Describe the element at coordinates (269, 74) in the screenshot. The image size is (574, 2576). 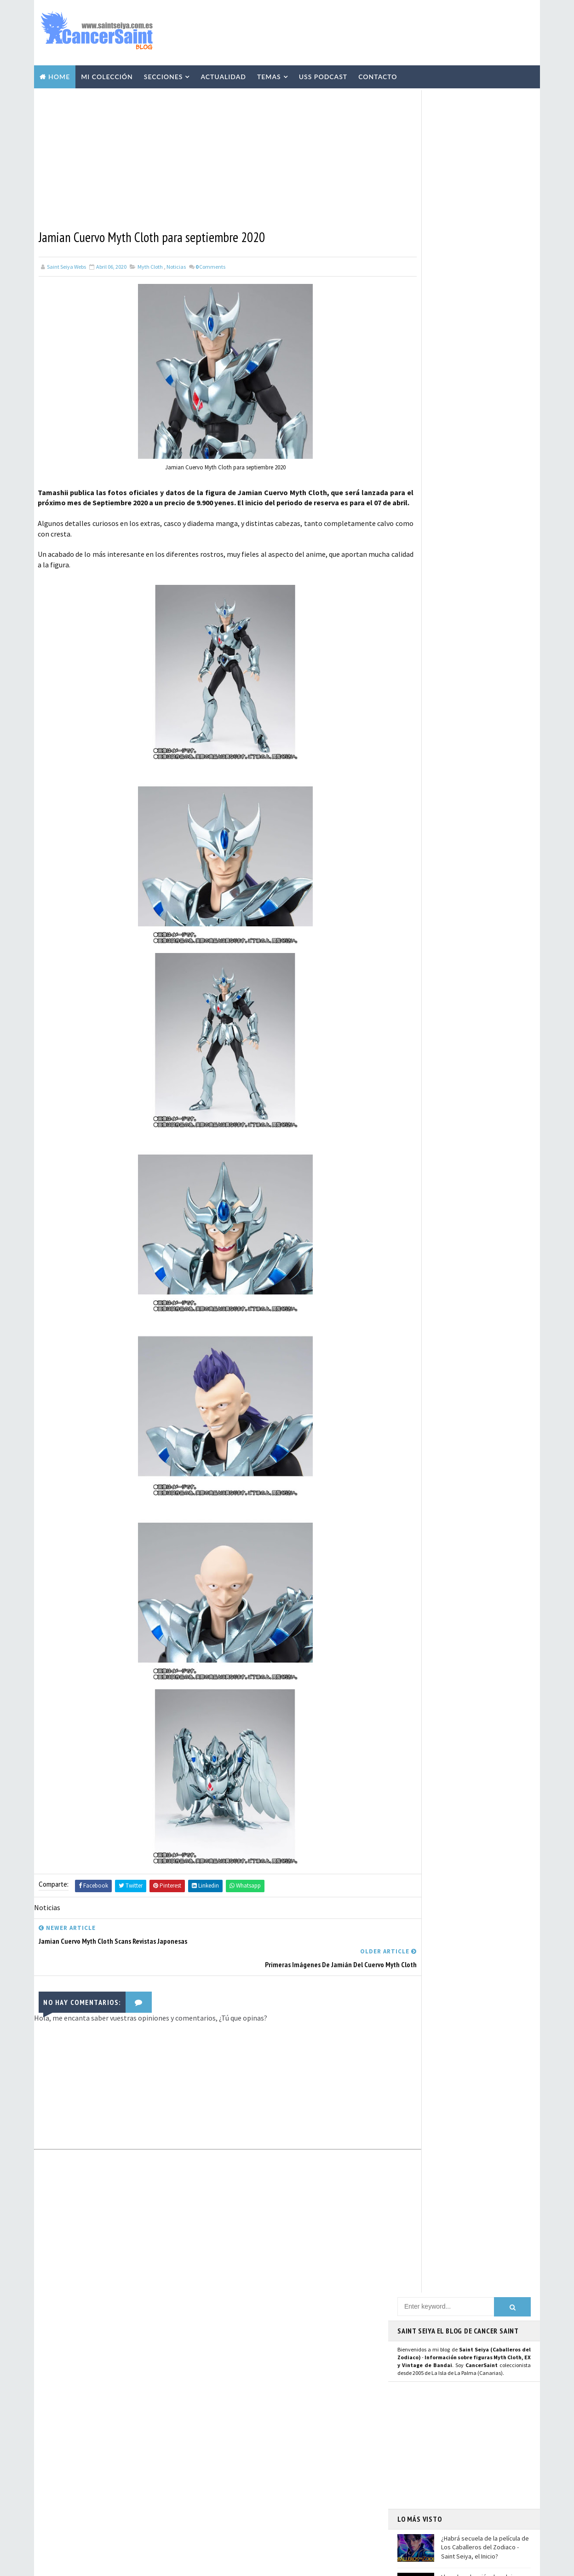
I see `Temas` at that location.